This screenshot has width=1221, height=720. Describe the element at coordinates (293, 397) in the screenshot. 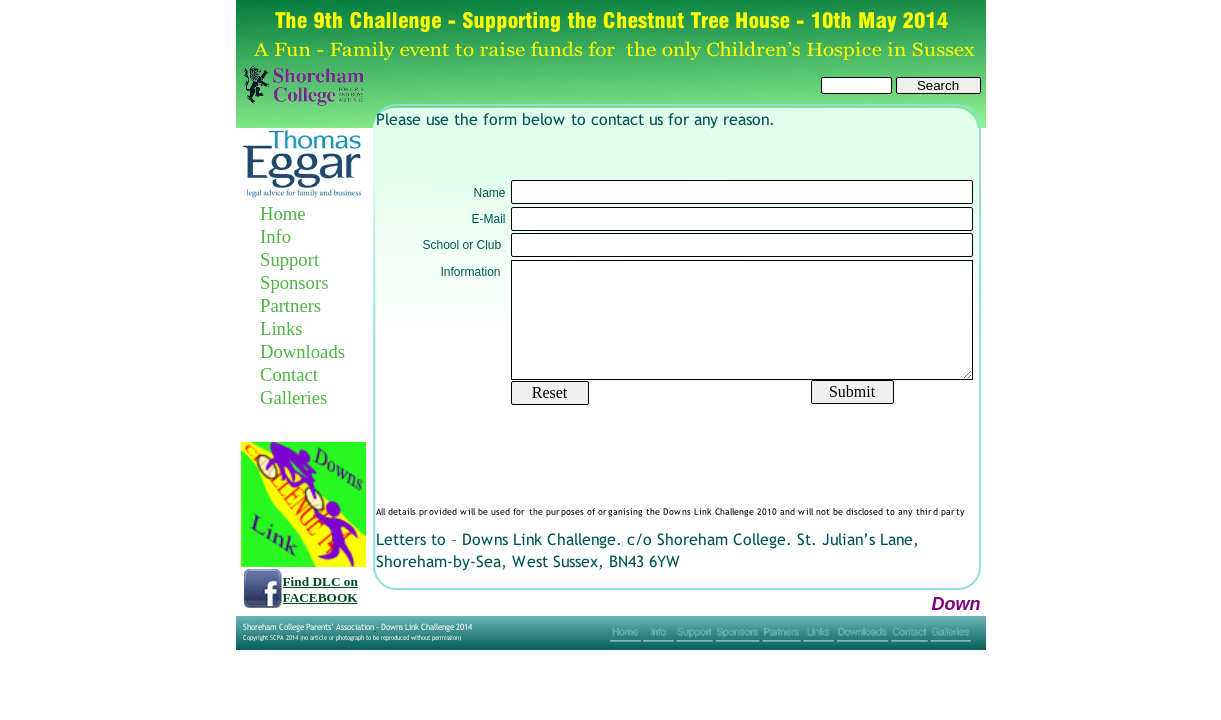

I see `Galleries` at that location.